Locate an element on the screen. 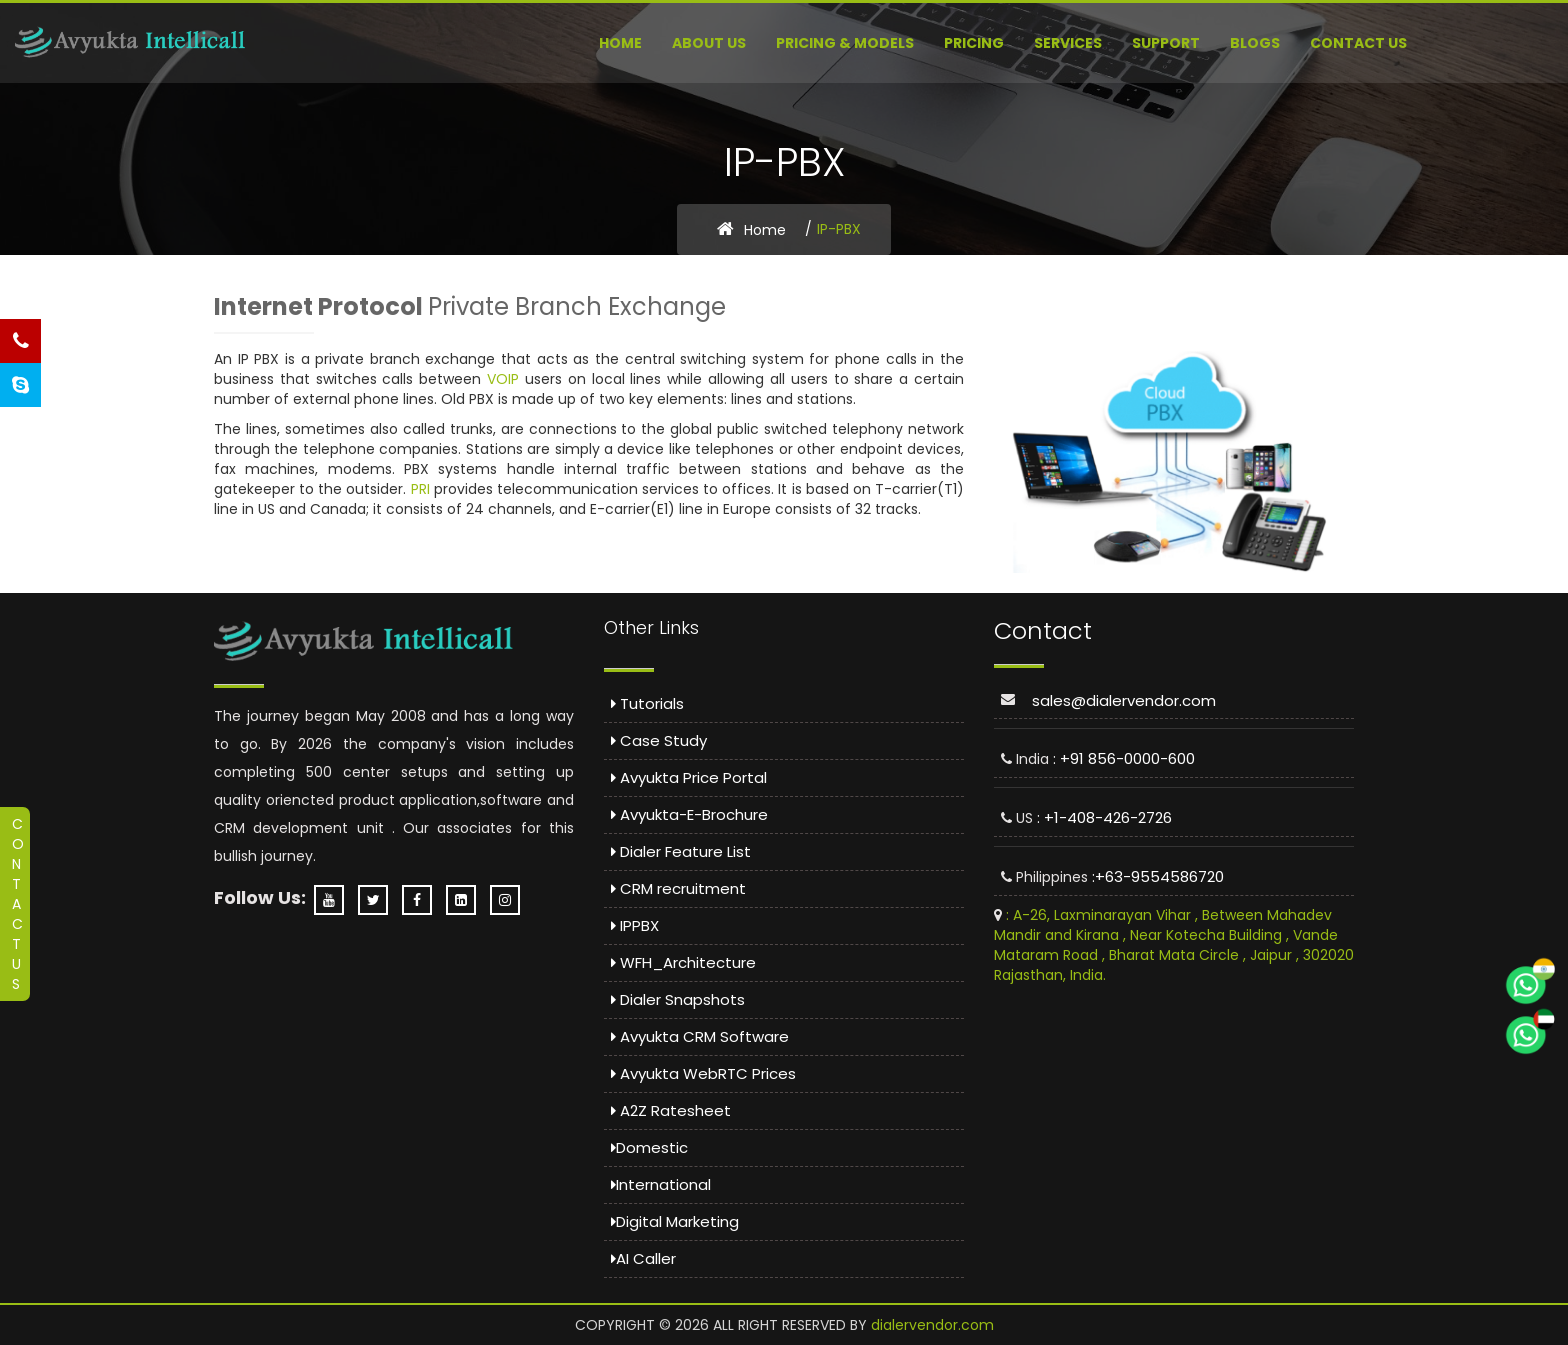 This screenshot has height=1345, width=1568. : +1-408-426-2726 is located at coordinates (1104, 817).